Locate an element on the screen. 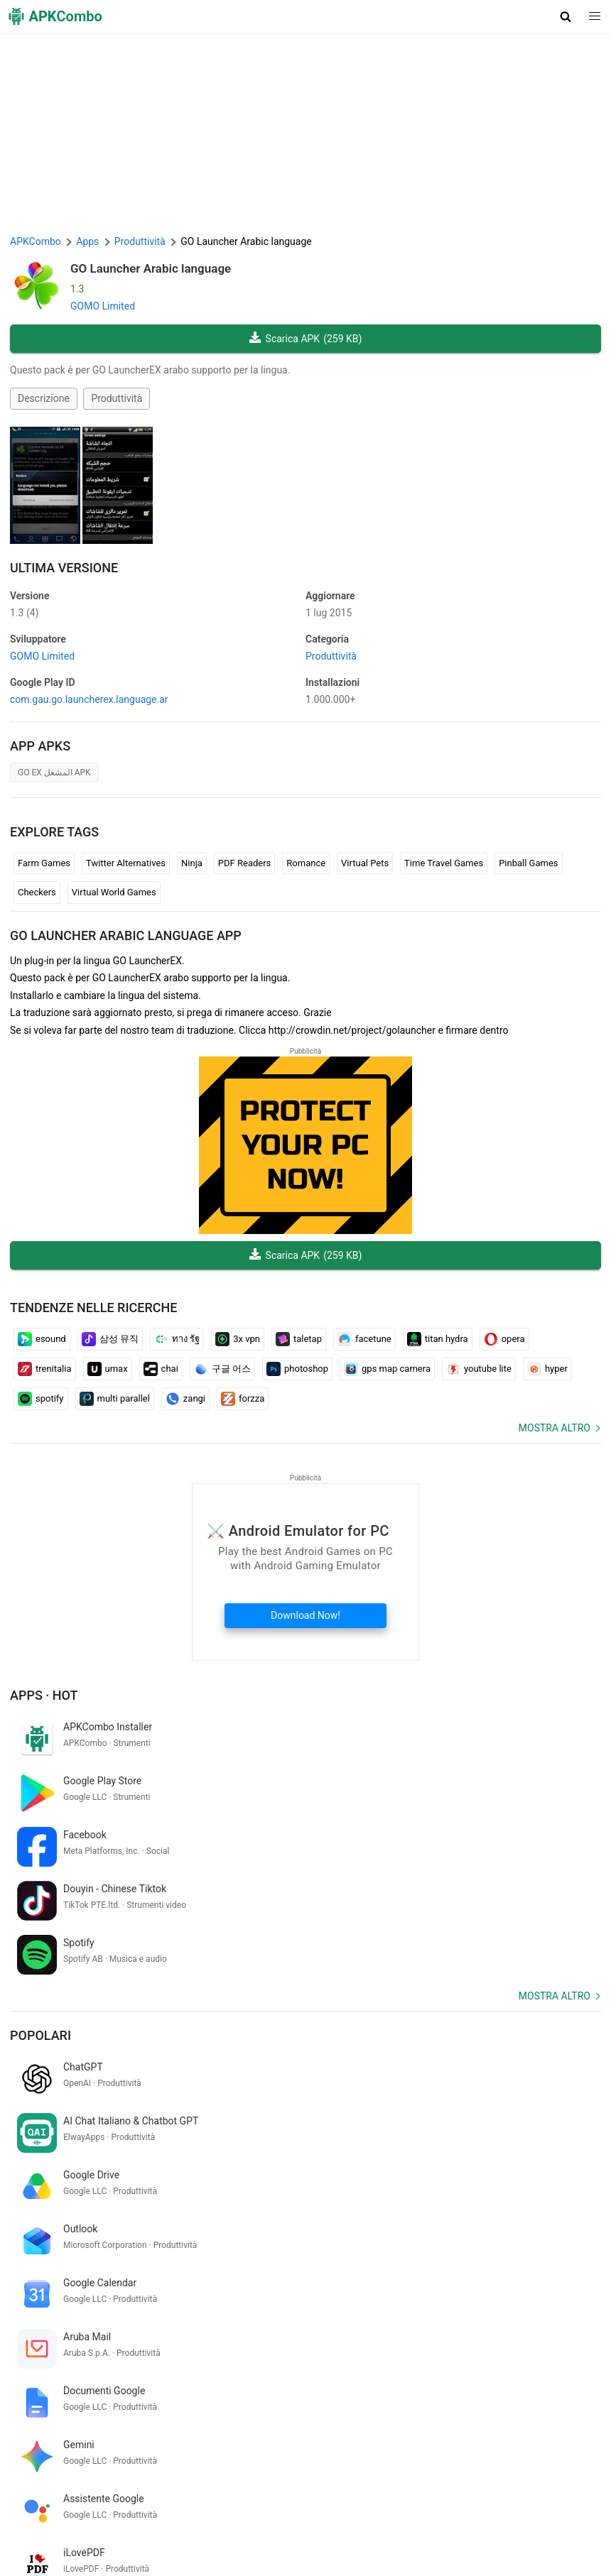 This screenshot has width=611, height=2576. GO Launcher Arabic language APP is located at coordinates (126, 935).